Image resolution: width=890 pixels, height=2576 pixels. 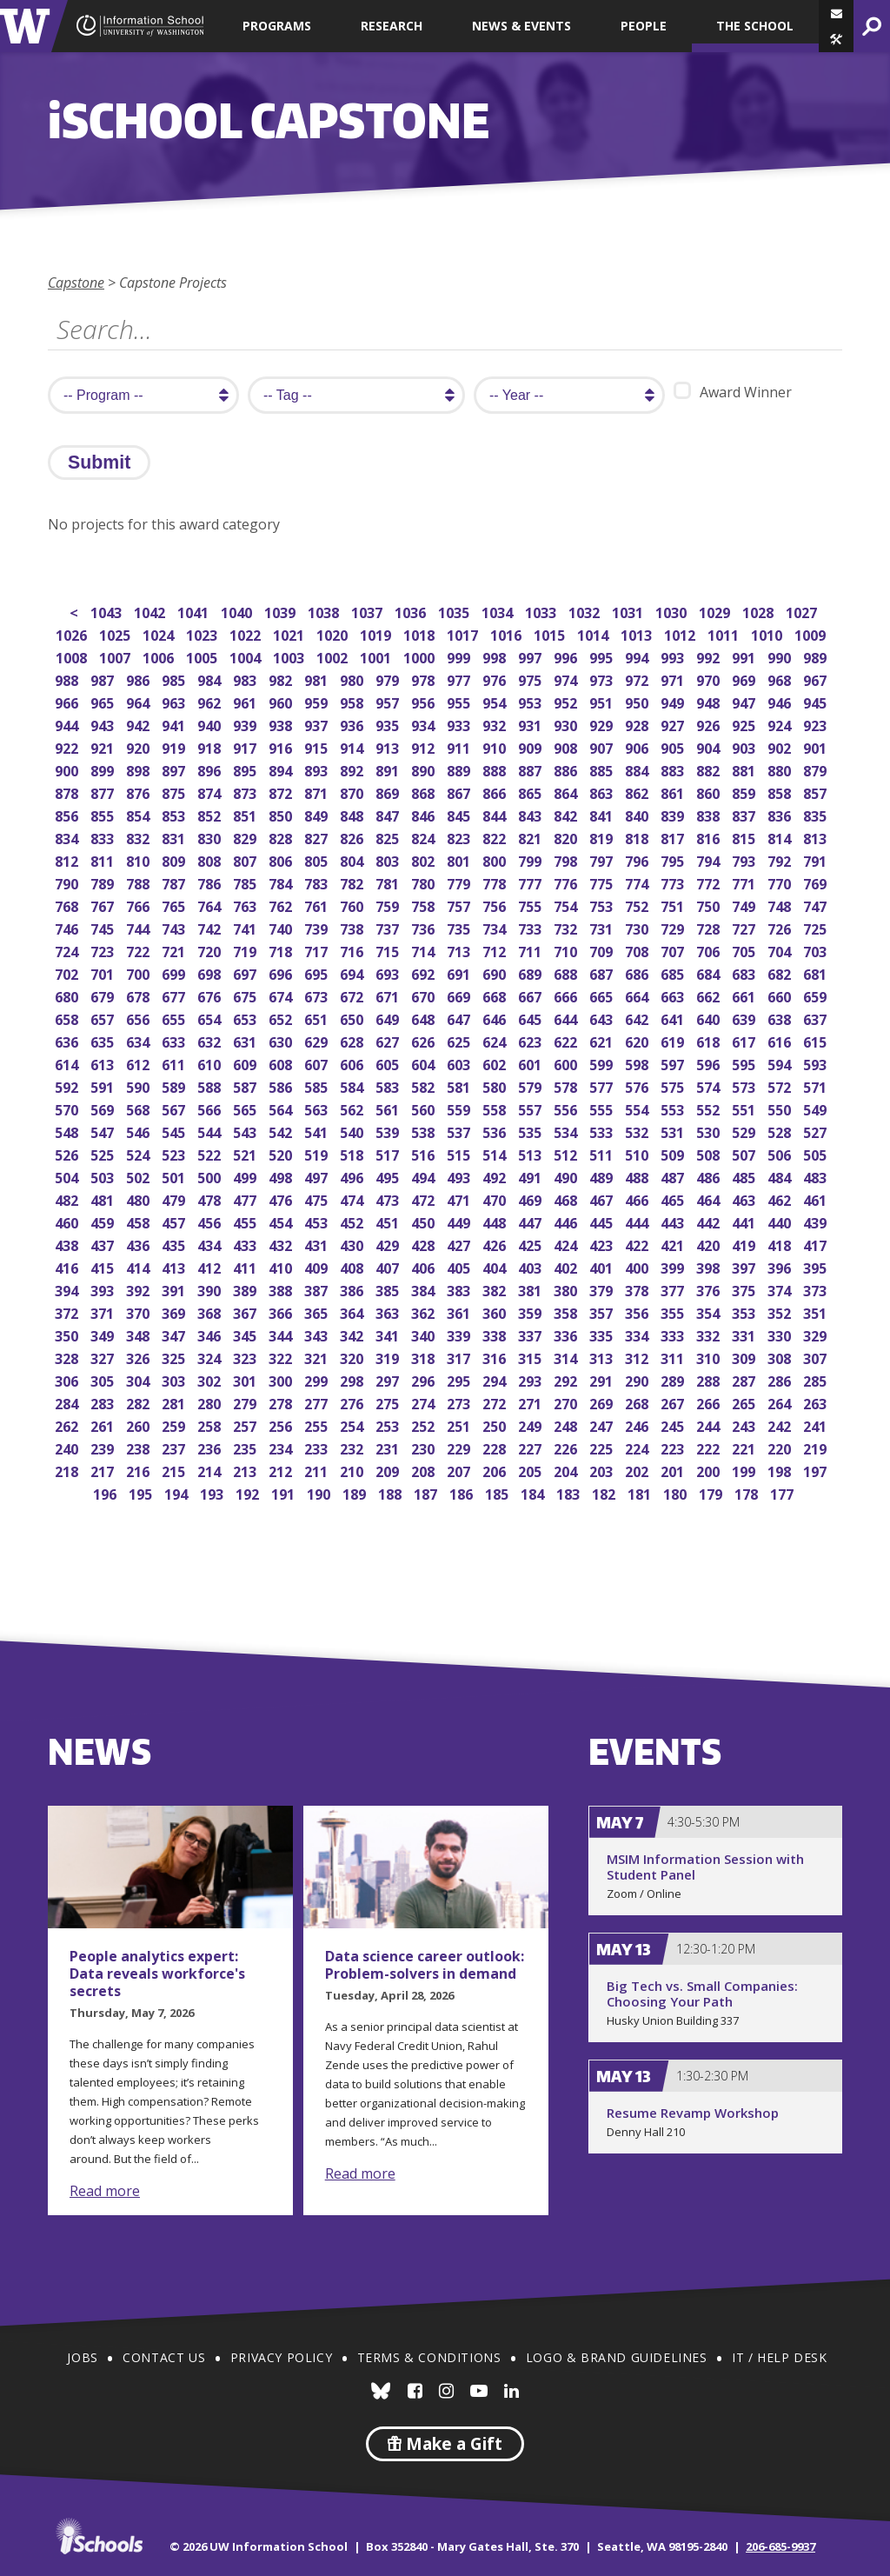 I want to click on 734, so click(x=496, y=927).